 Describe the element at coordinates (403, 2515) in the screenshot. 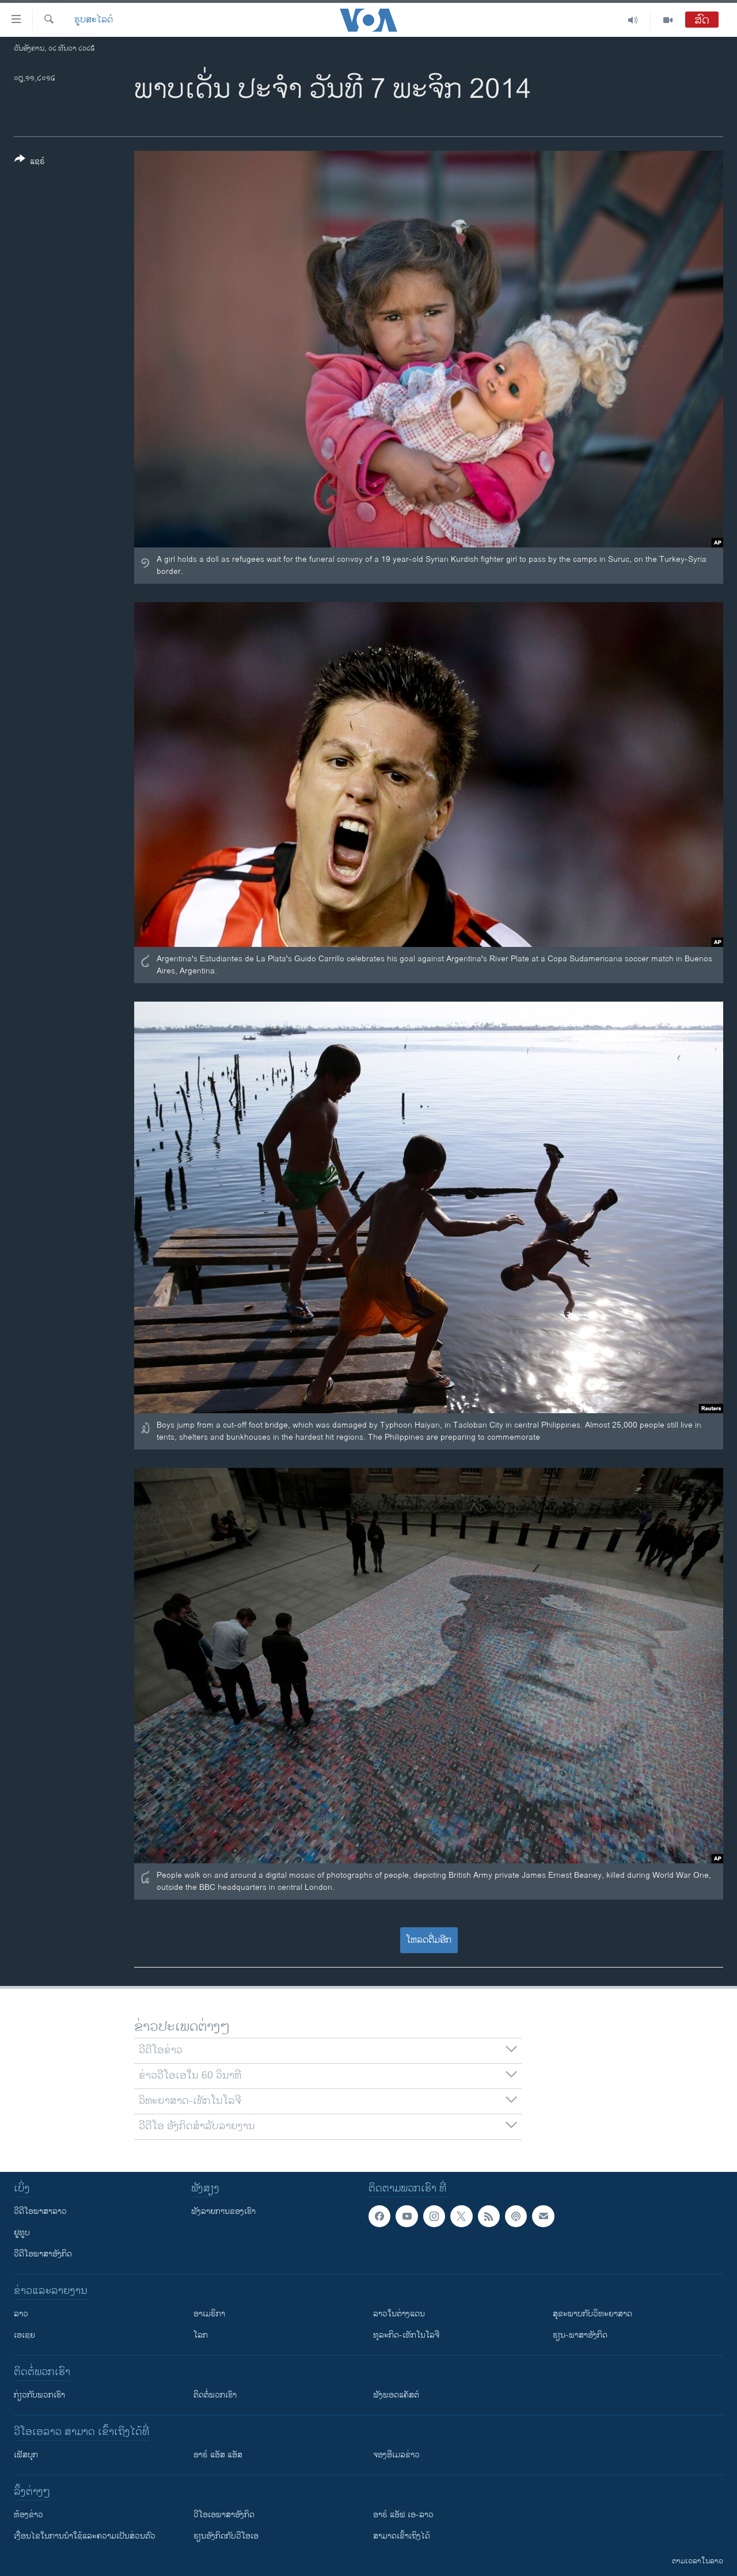

I see `ອາຣ໌ ແອັຟ ເອ-ລາວ` at that location.